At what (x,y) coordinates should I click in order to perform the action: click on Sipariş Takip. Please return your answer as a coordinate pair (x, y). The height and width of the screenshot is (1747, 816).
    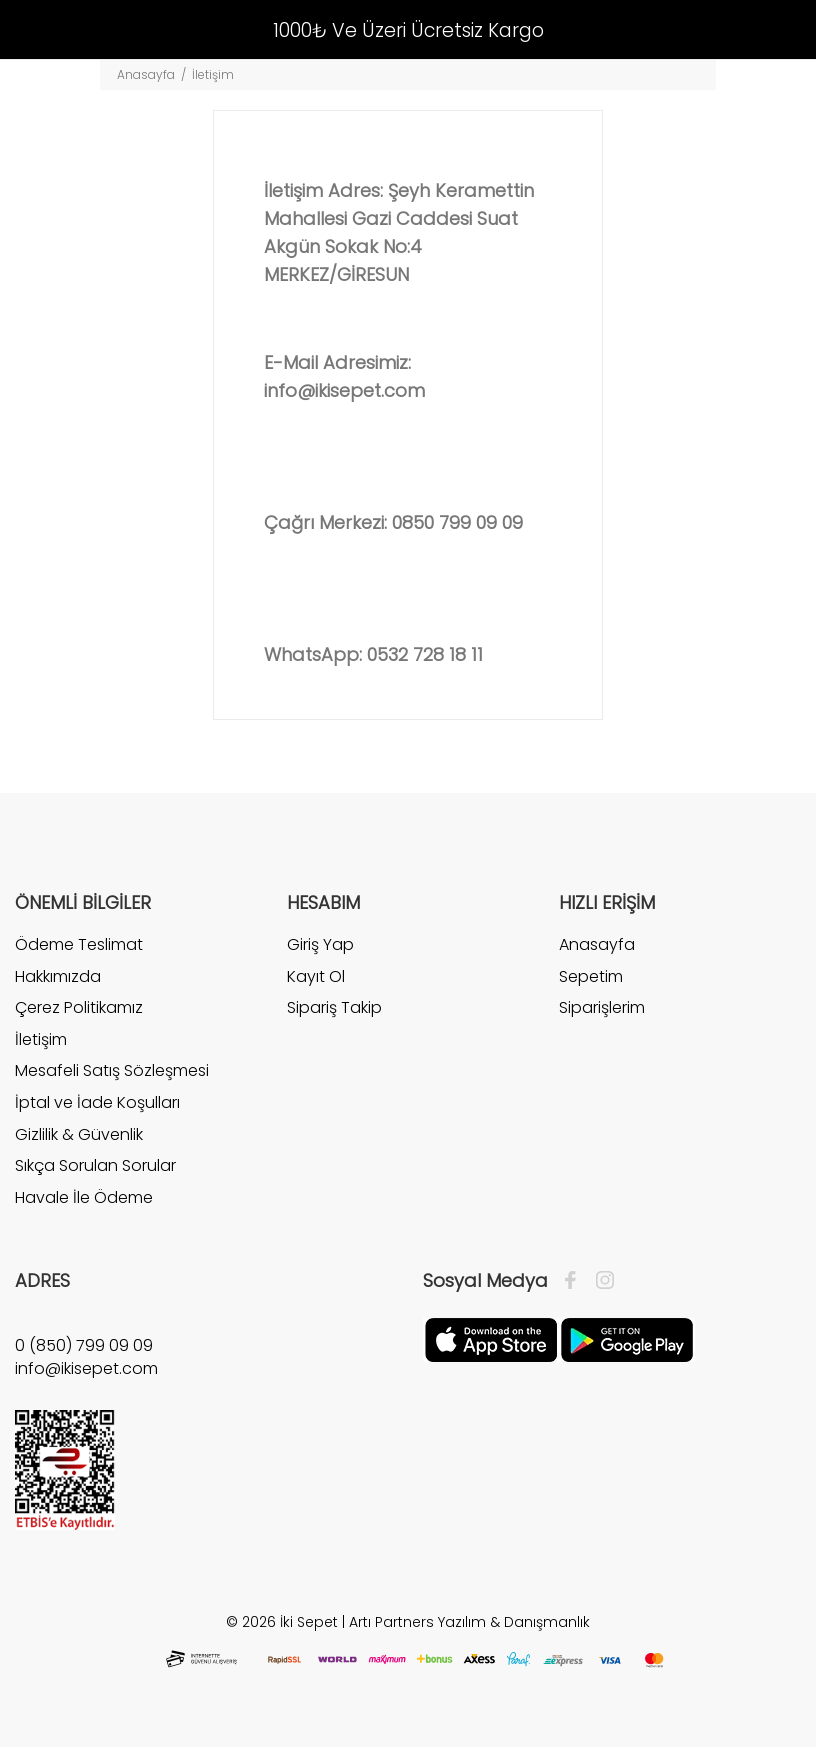
    Looking at the image, I should click on (334, 1007).